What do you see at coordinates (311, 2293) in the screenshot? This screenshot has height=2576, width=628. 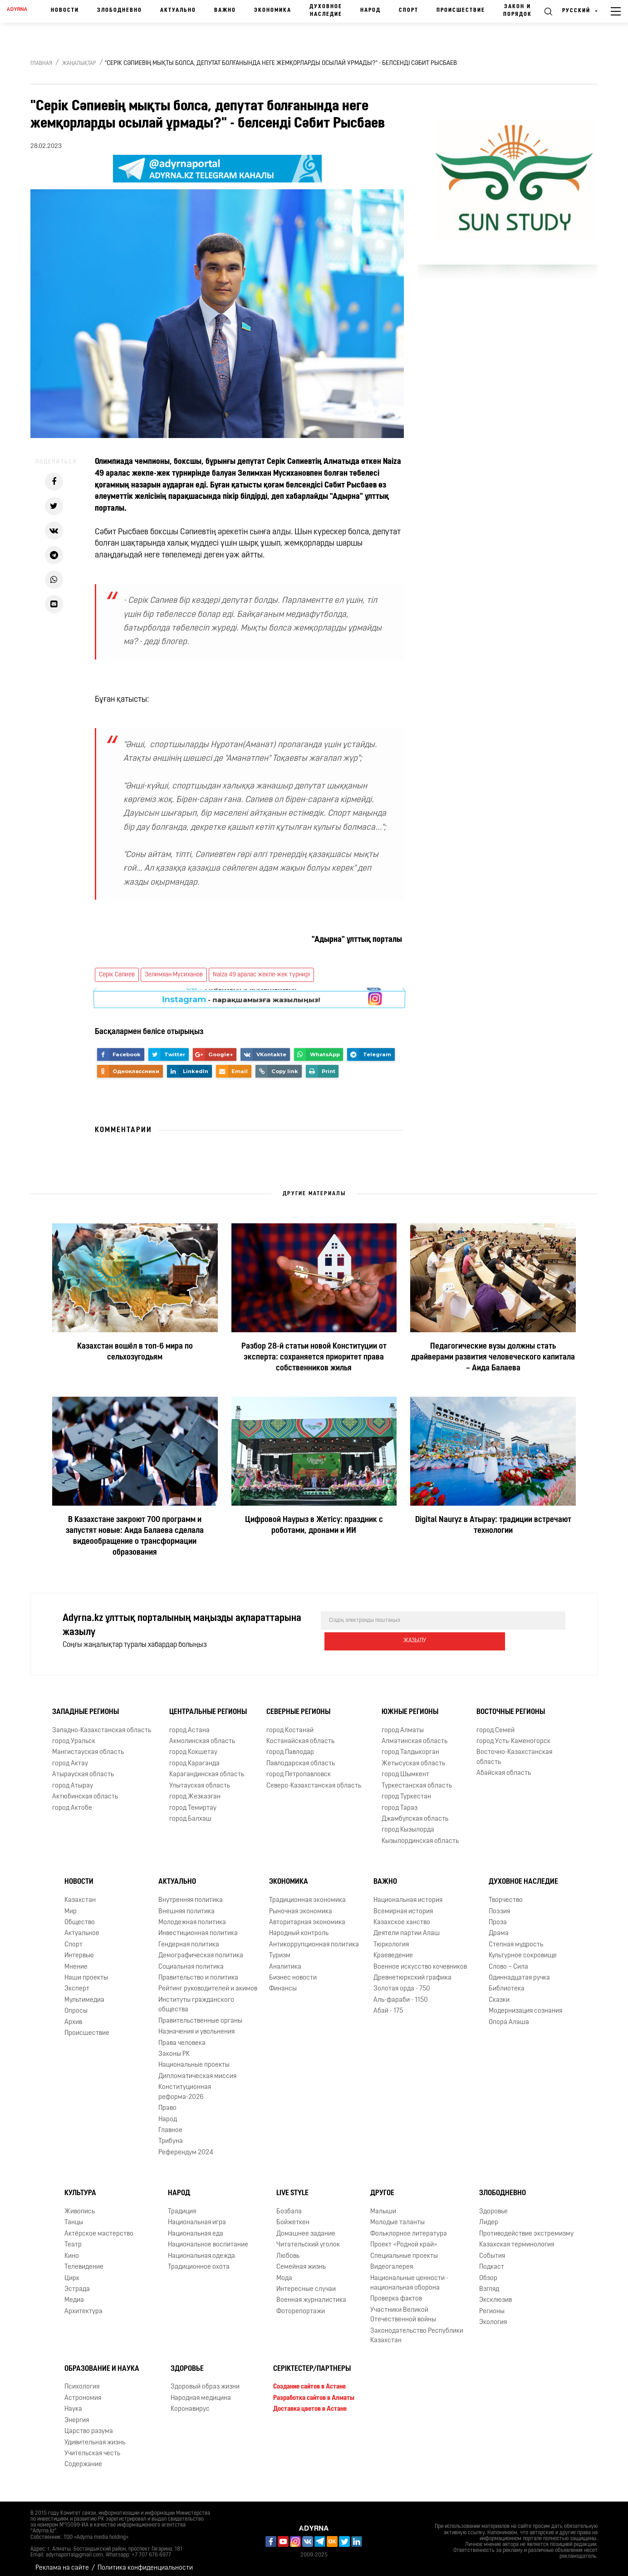 I see `Военная журналистика` at bounding box center [311, 2293].